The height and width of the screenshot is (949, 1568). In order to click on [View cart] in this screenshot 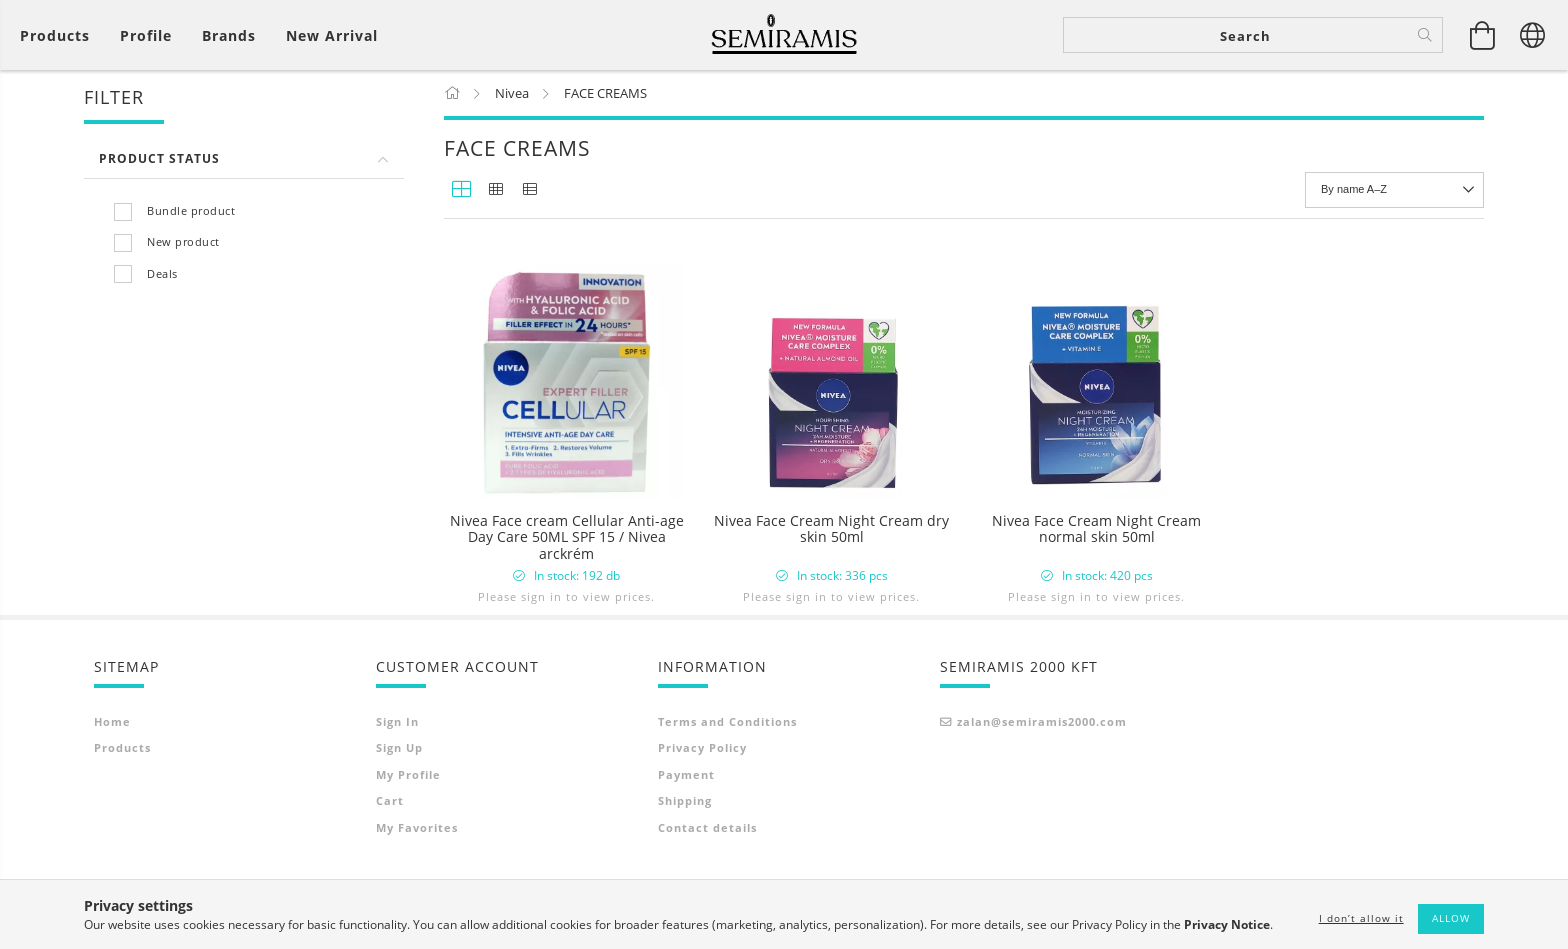, I will do `click(1483, 35)`.